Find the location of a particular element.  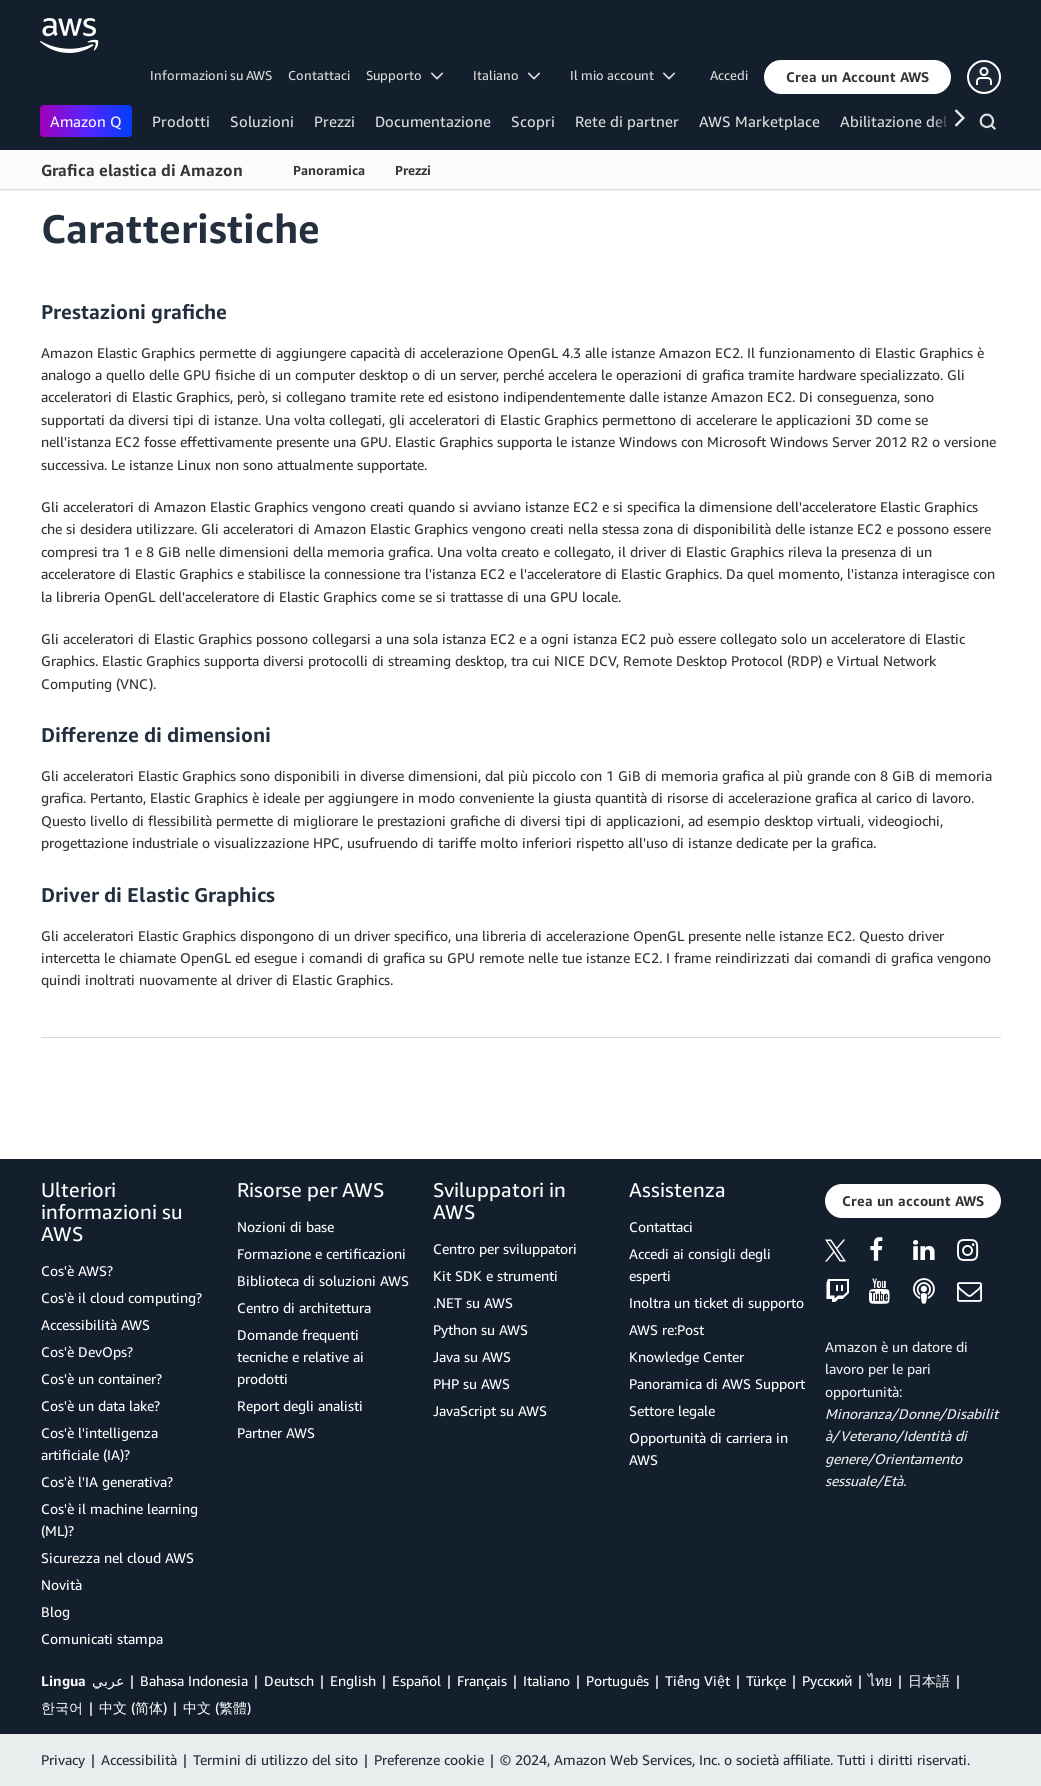

Informazioni su AWS is located at coordinates (211, 75).